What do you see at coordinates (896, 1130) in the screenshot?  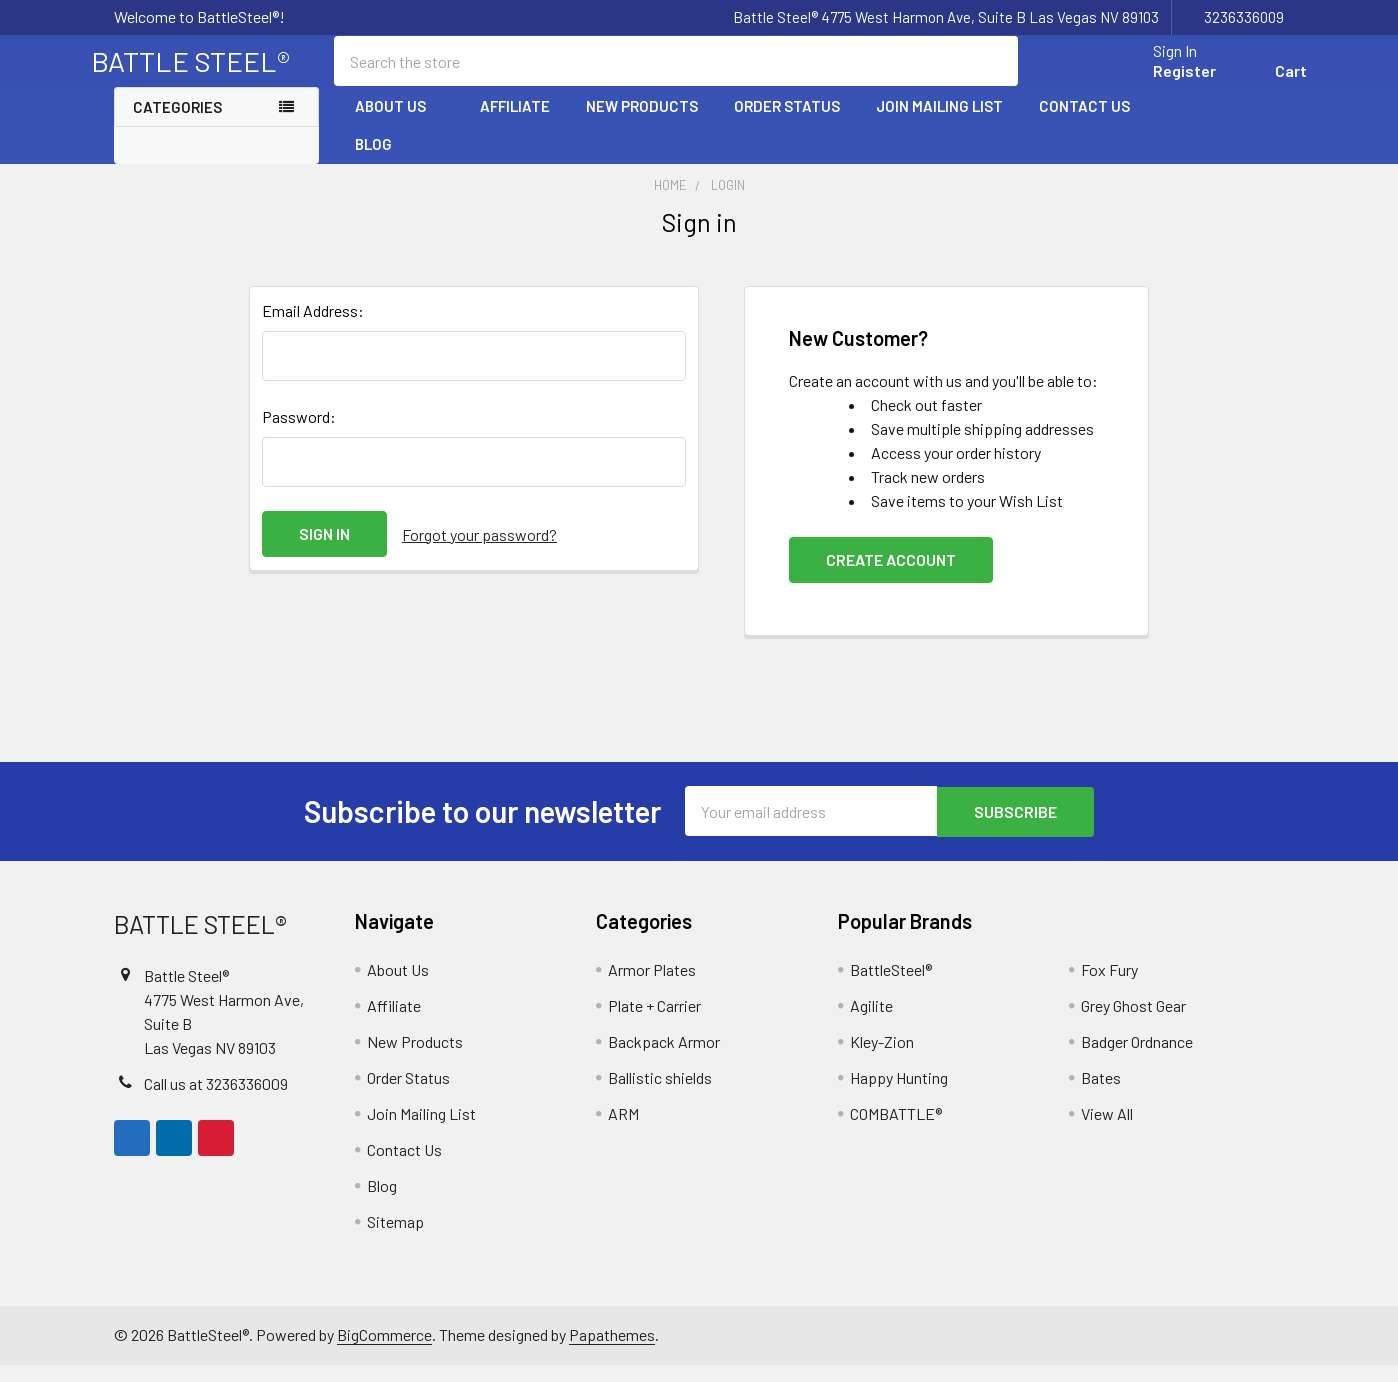 I see `COMBATTLE®` at bounding box center [896, 1130].